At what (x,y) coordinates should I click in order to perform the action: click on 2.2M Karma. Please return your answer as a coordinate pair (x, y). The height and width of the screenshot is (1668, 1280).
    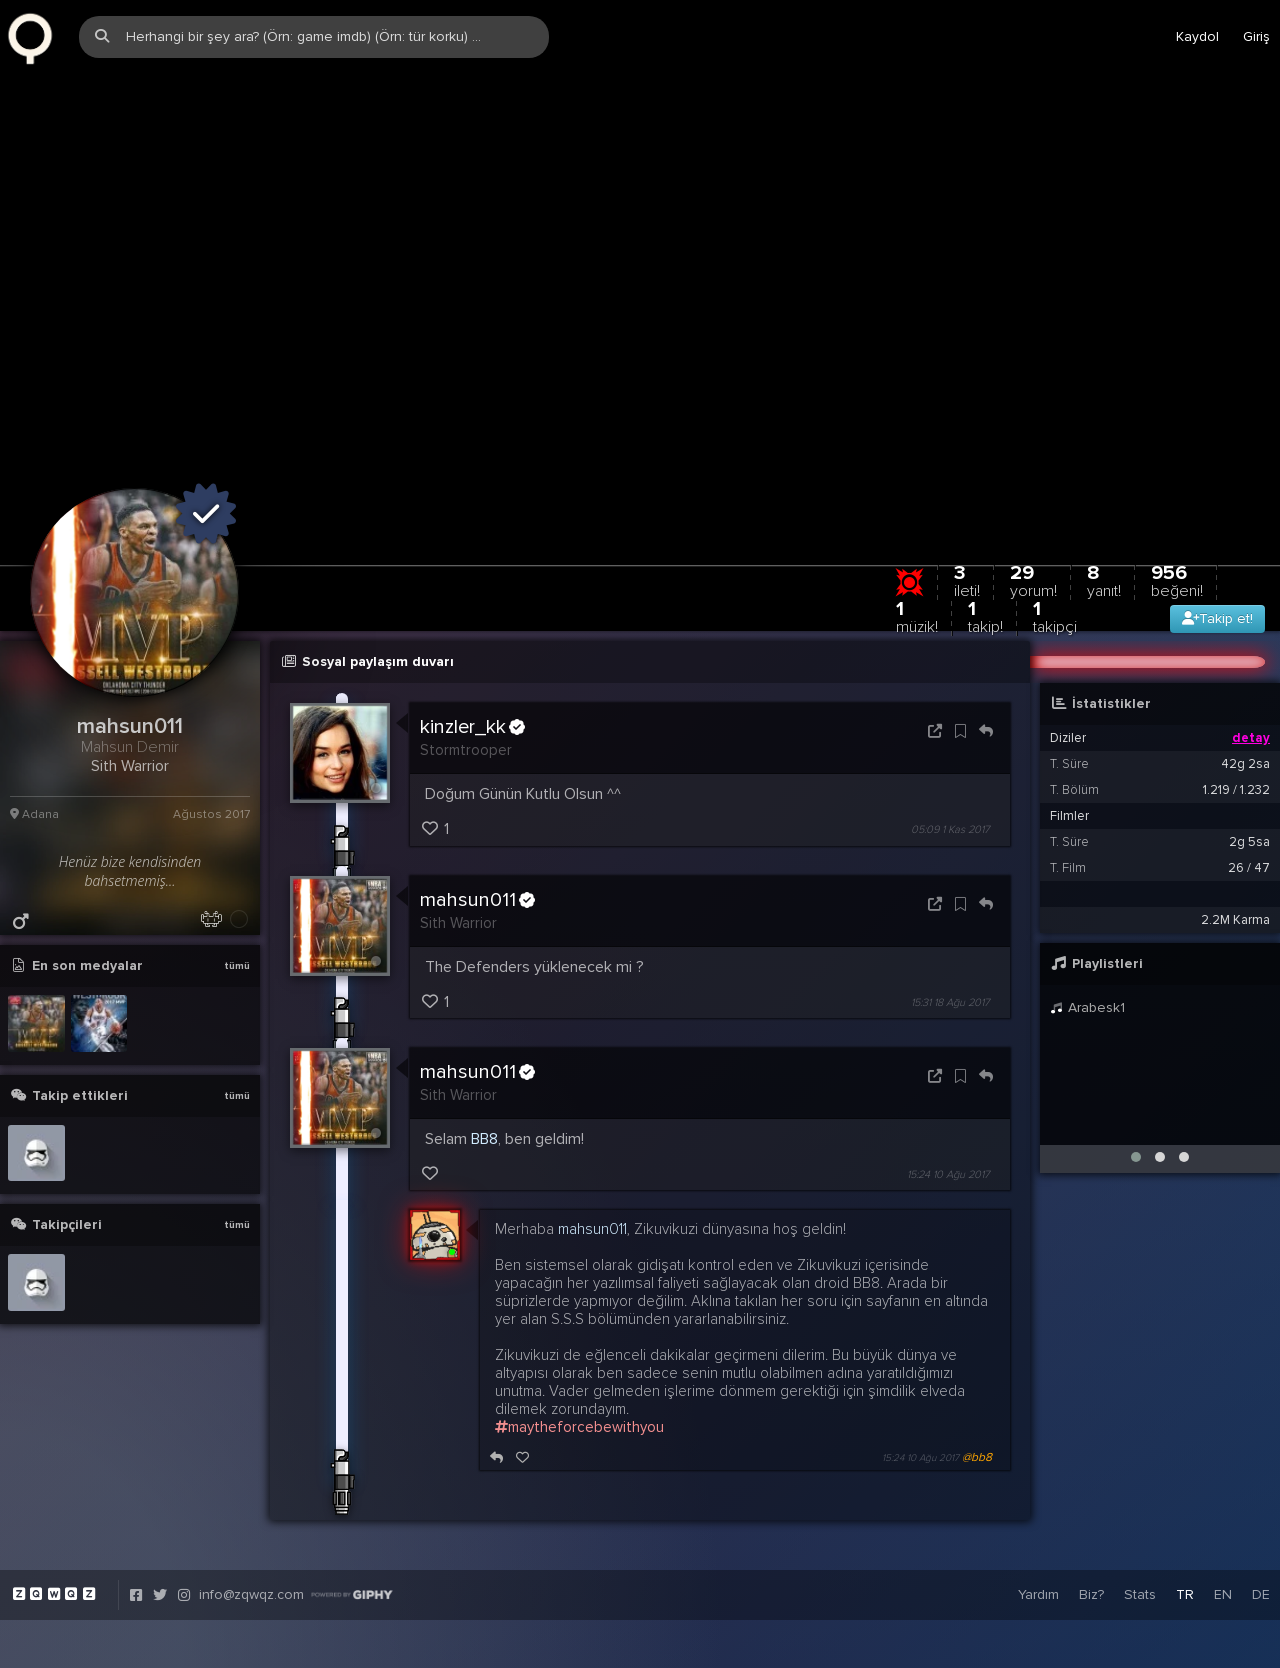
    Looking at the image, I should click on (1235, 840).